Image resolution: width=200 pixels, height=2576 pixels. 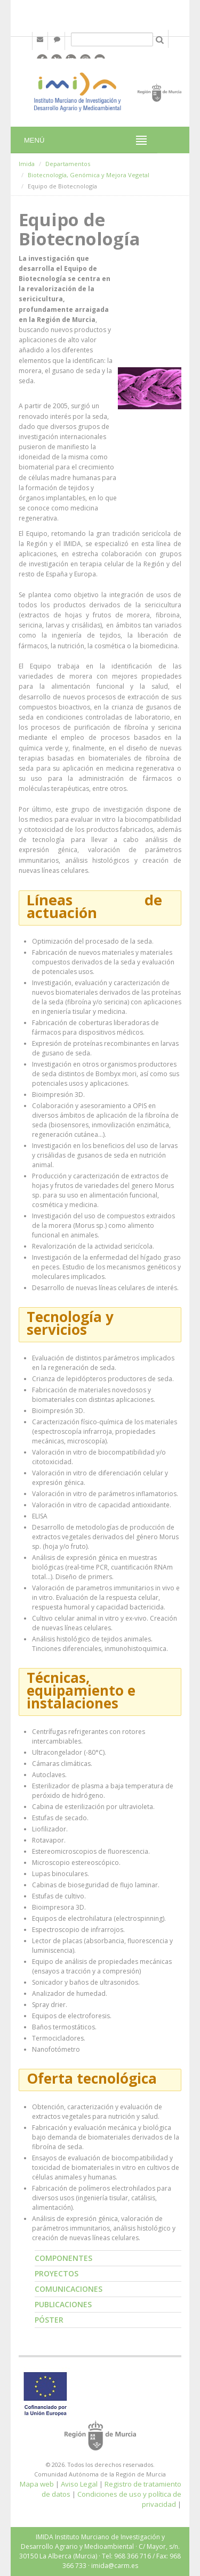 What do you see at coordinates (88, 175) in the screenshot?
I see `Biotecnología, Genómica y Mejora Vegetal` at bounding box center [88, 175].